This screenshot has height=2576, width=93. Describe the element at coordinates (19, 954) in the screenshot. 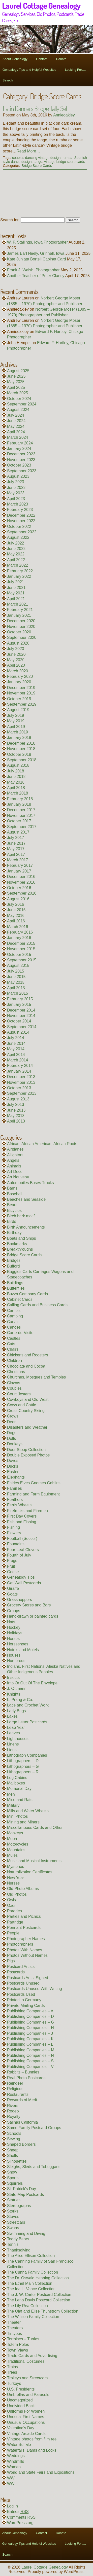

I see `October 2015` at that location.